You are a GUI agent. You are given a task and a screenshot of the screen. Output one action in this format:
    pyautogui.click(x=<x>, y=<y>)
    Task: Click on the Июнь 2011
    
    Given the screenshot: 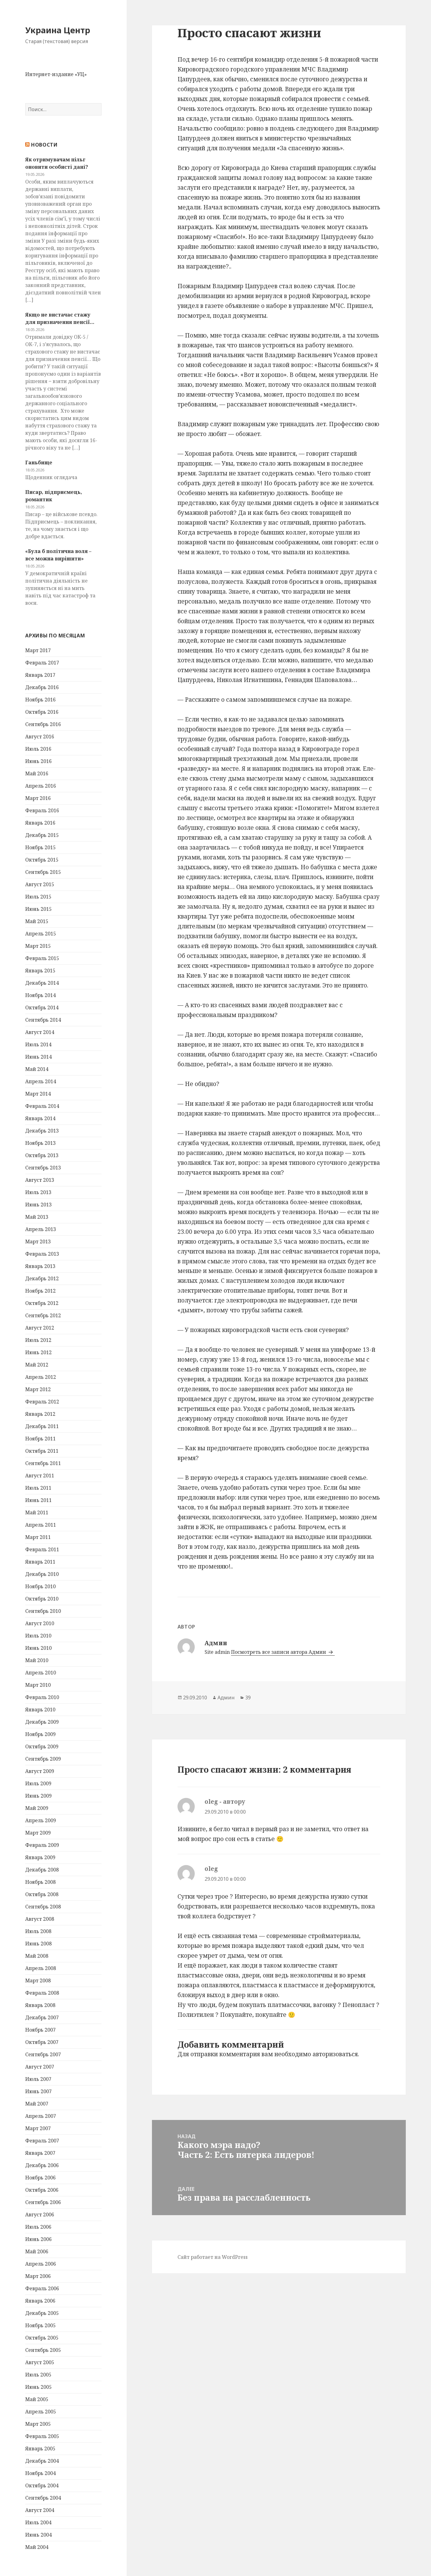 What is the action you would take?
    pyautogui.click(x=38, y=1500)
    